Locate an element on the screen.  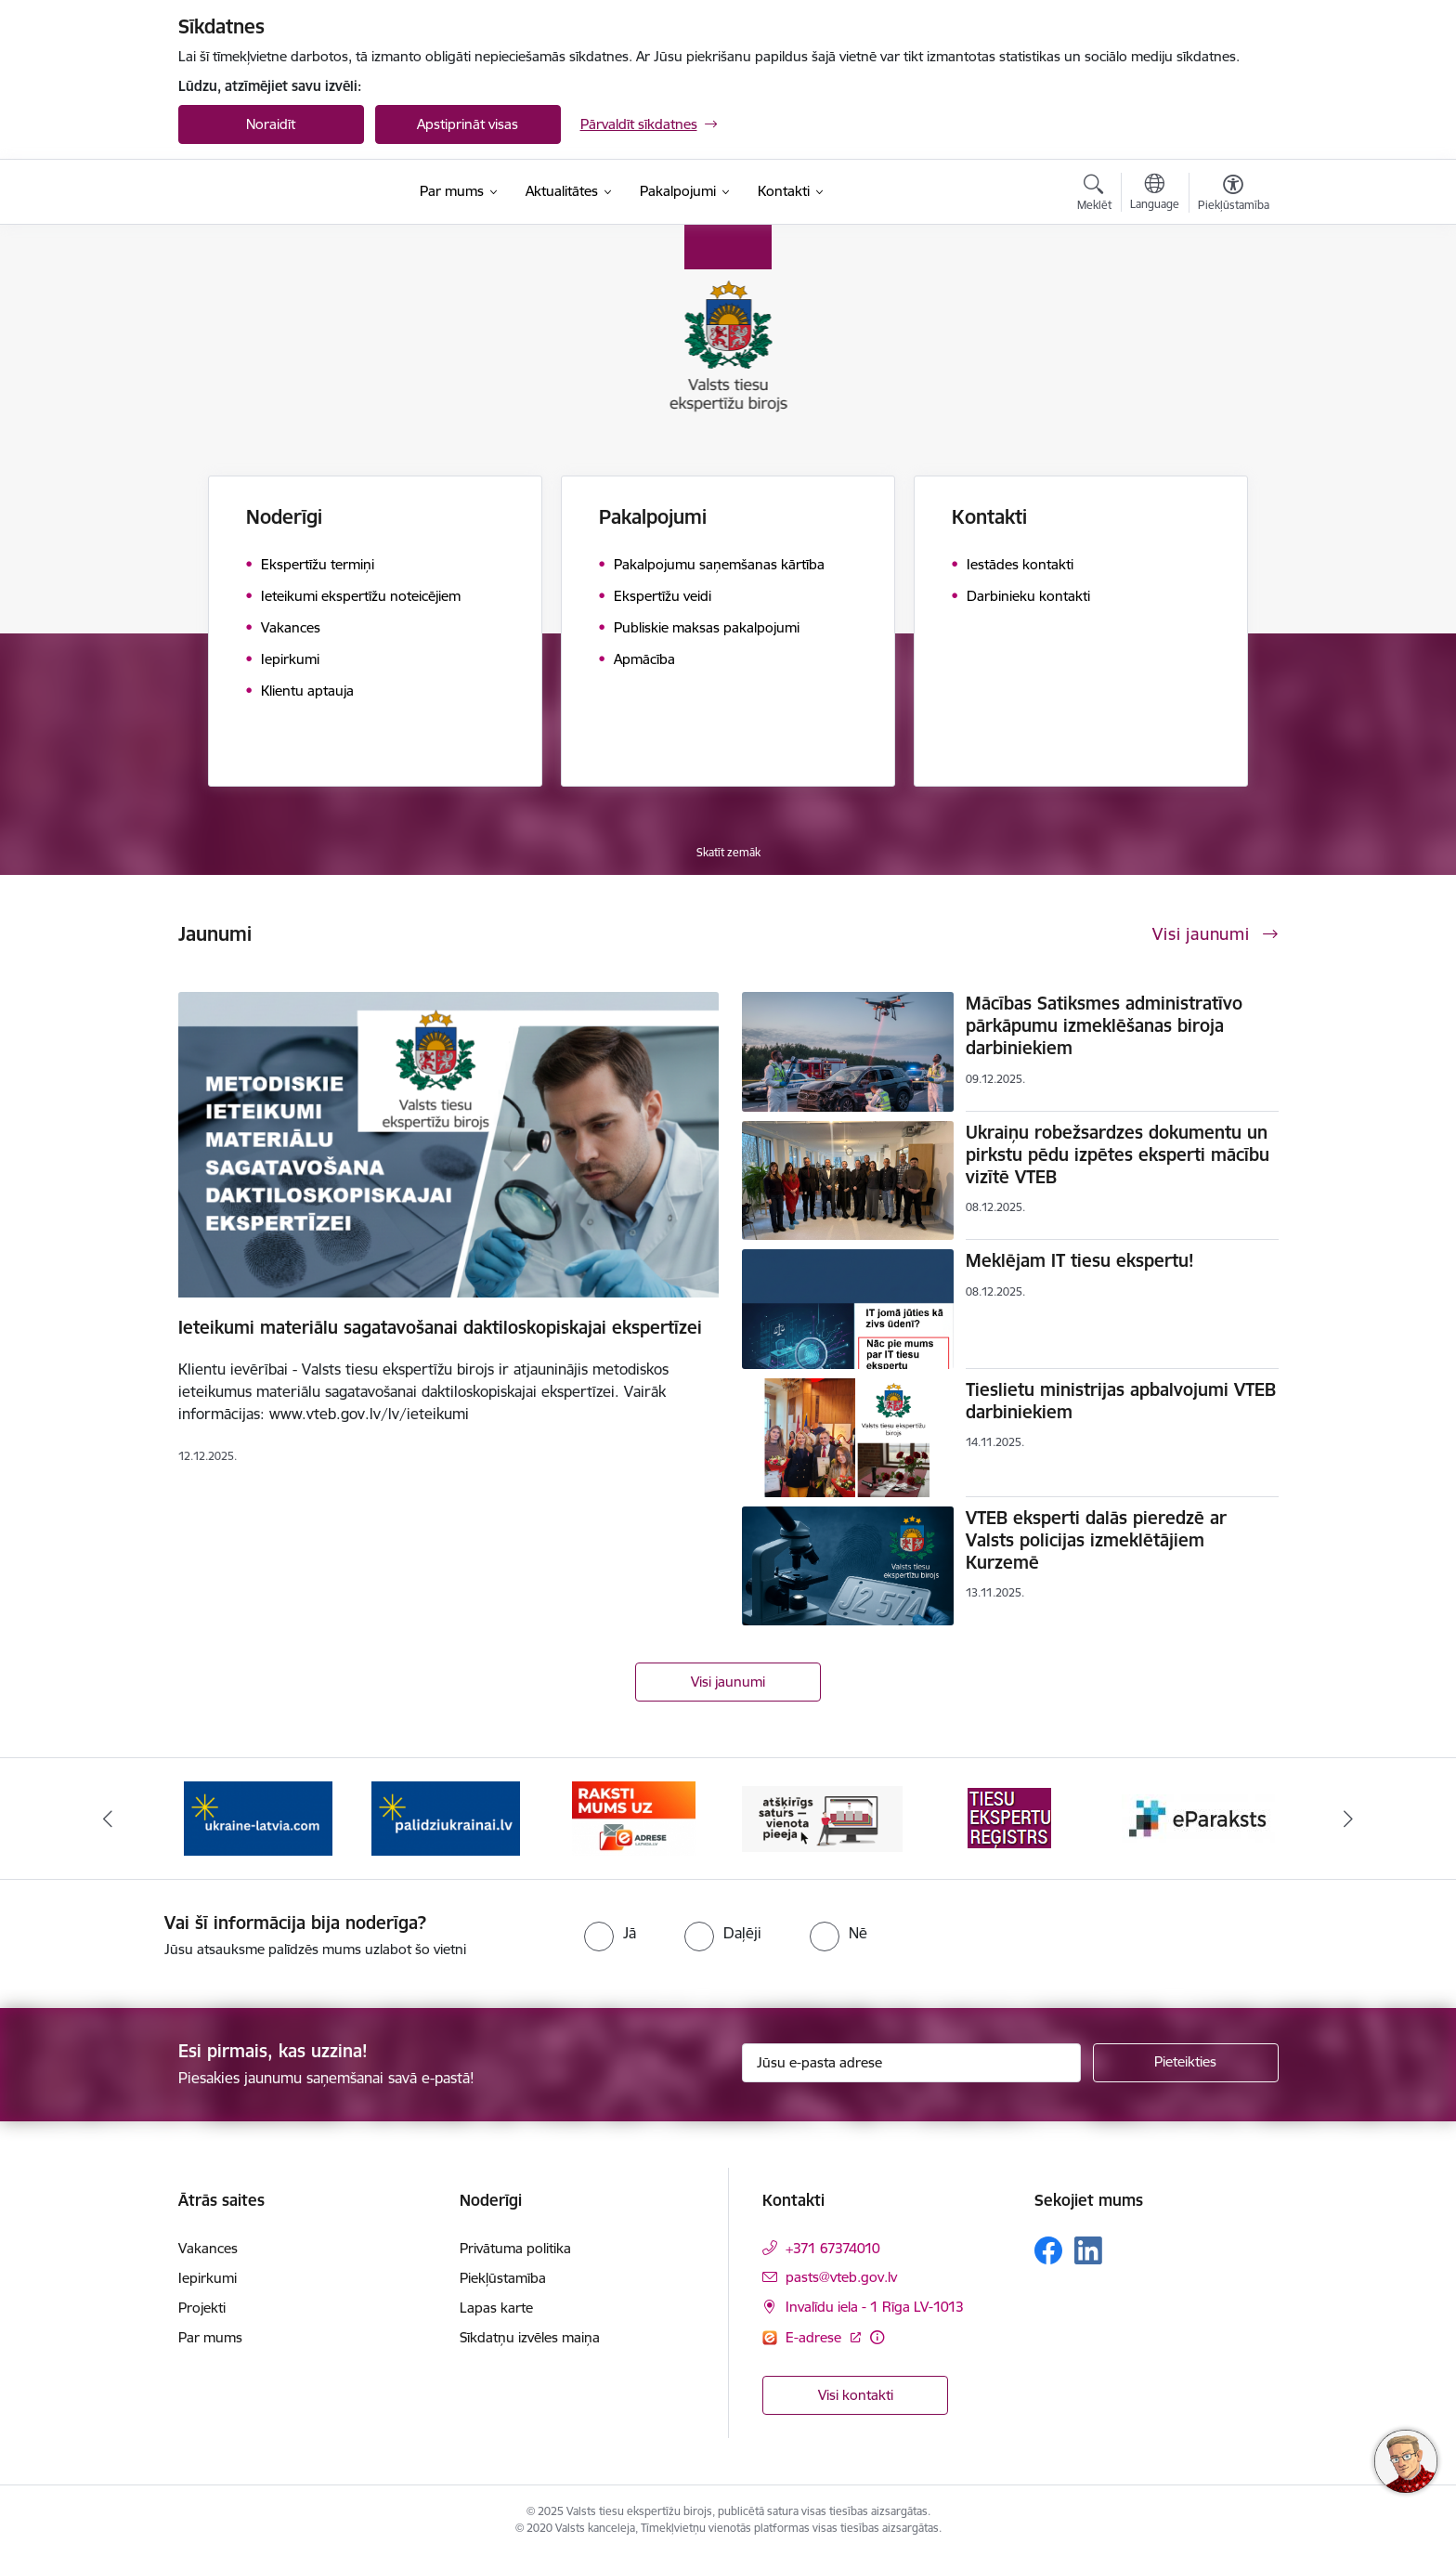
[Pieteikties] is located at coordinates (1186, 2062).